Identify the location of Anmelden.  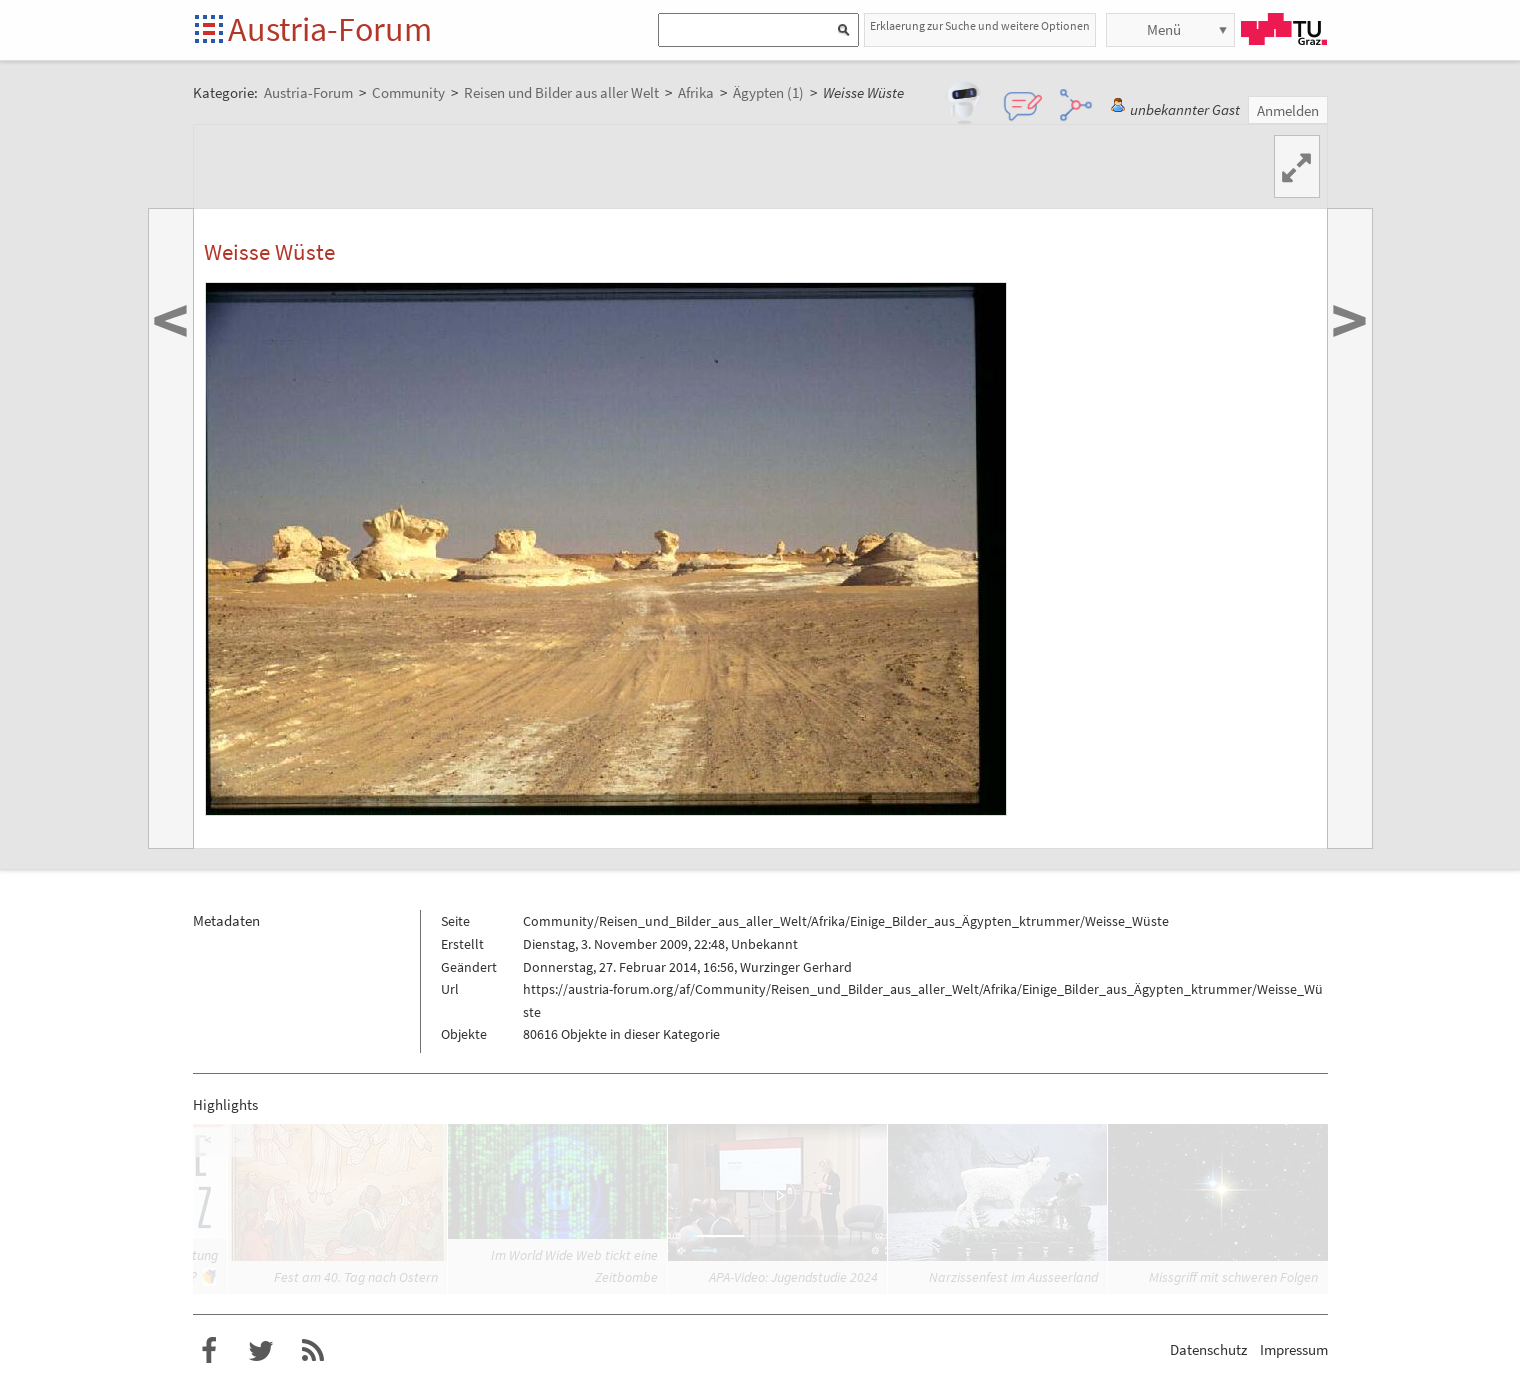
(1288, 110).